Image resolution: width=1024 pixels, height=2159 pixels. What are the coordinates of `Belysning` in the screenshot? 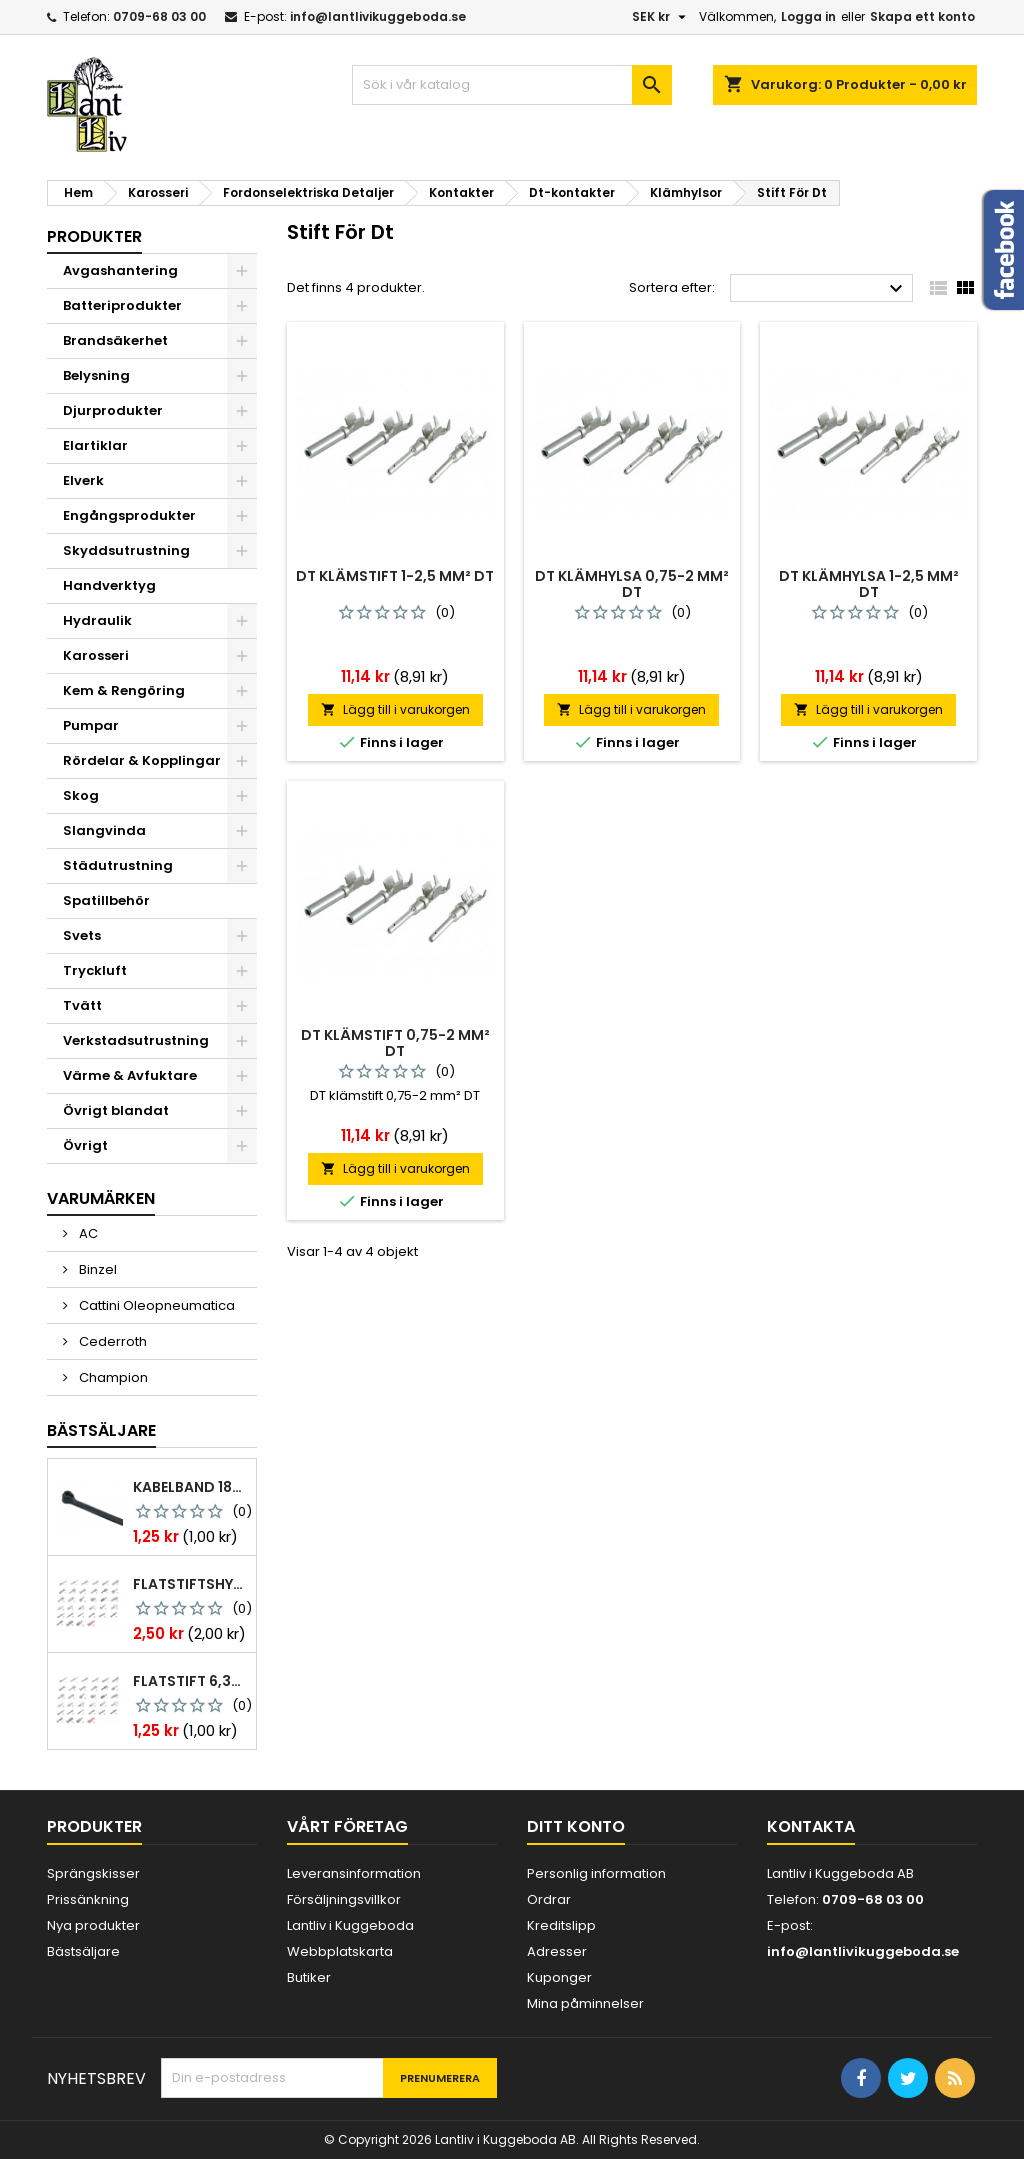 It's located at (96, 375).